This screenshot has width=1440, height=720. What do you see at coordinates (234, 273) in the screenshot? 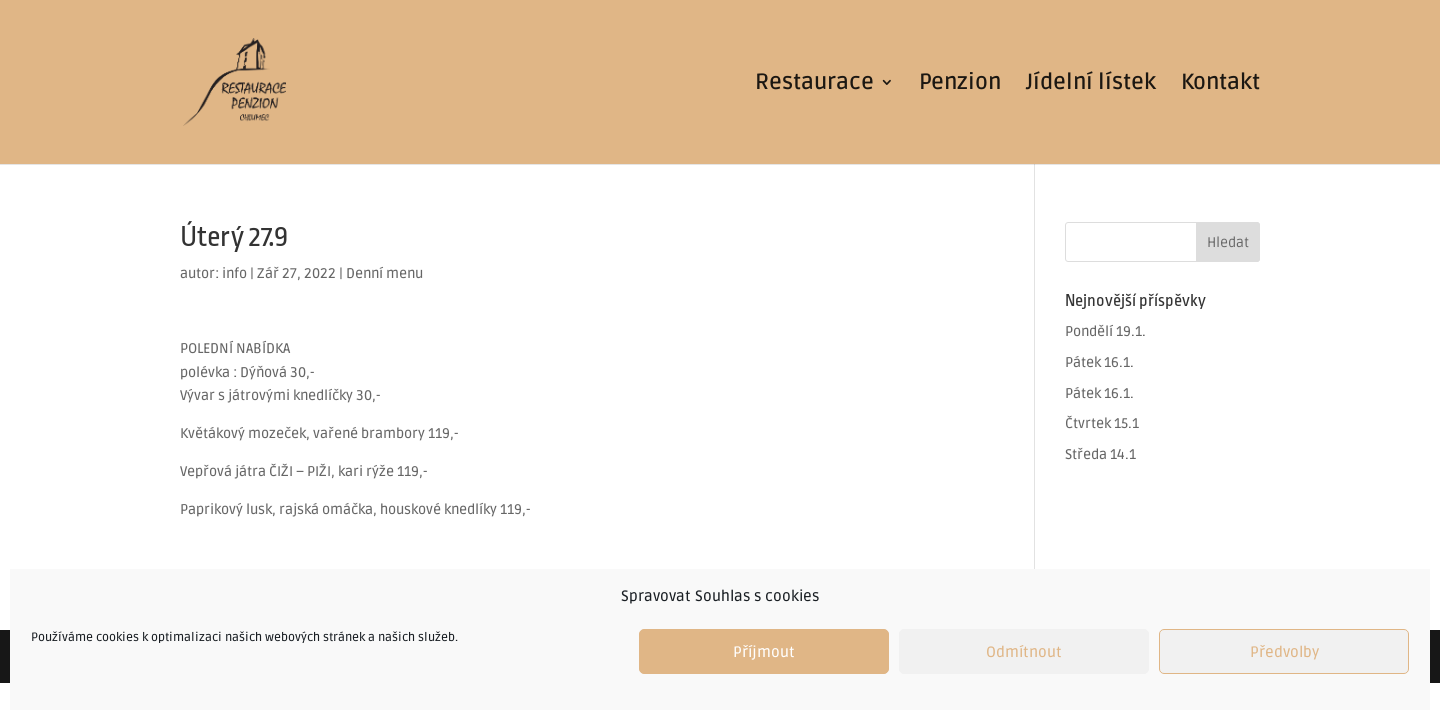
I see `info` at bounding box center [234, 273].